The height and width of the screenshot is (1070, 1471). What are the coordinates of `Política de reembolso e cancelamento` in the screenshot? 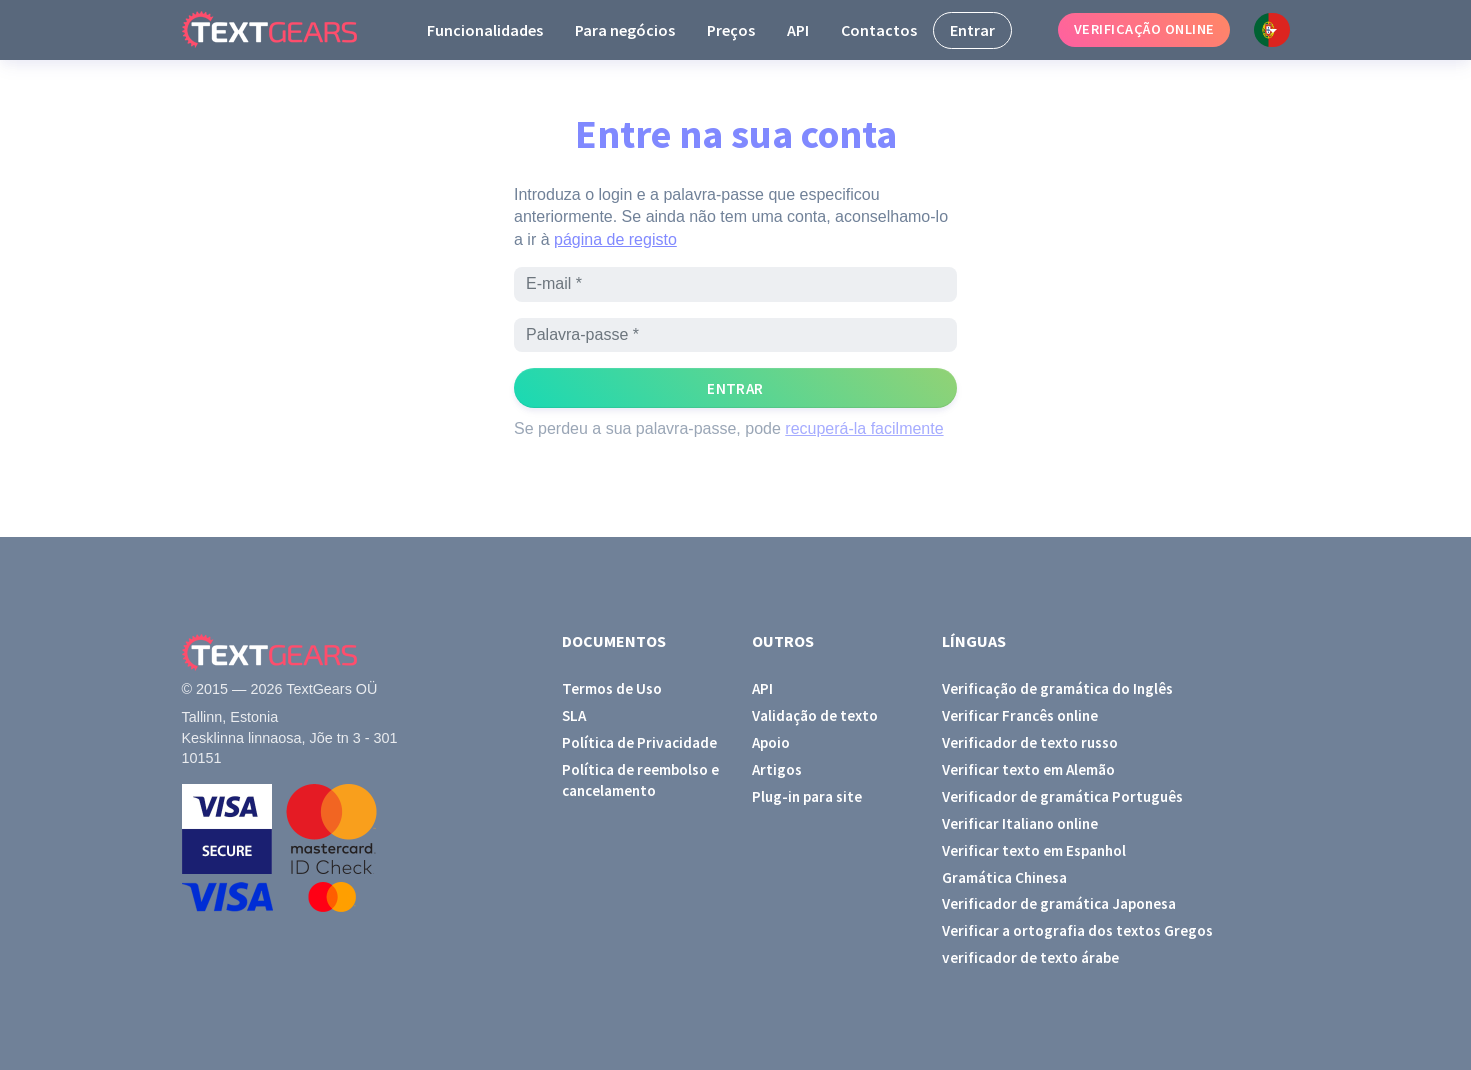 It's located at (640, 780).